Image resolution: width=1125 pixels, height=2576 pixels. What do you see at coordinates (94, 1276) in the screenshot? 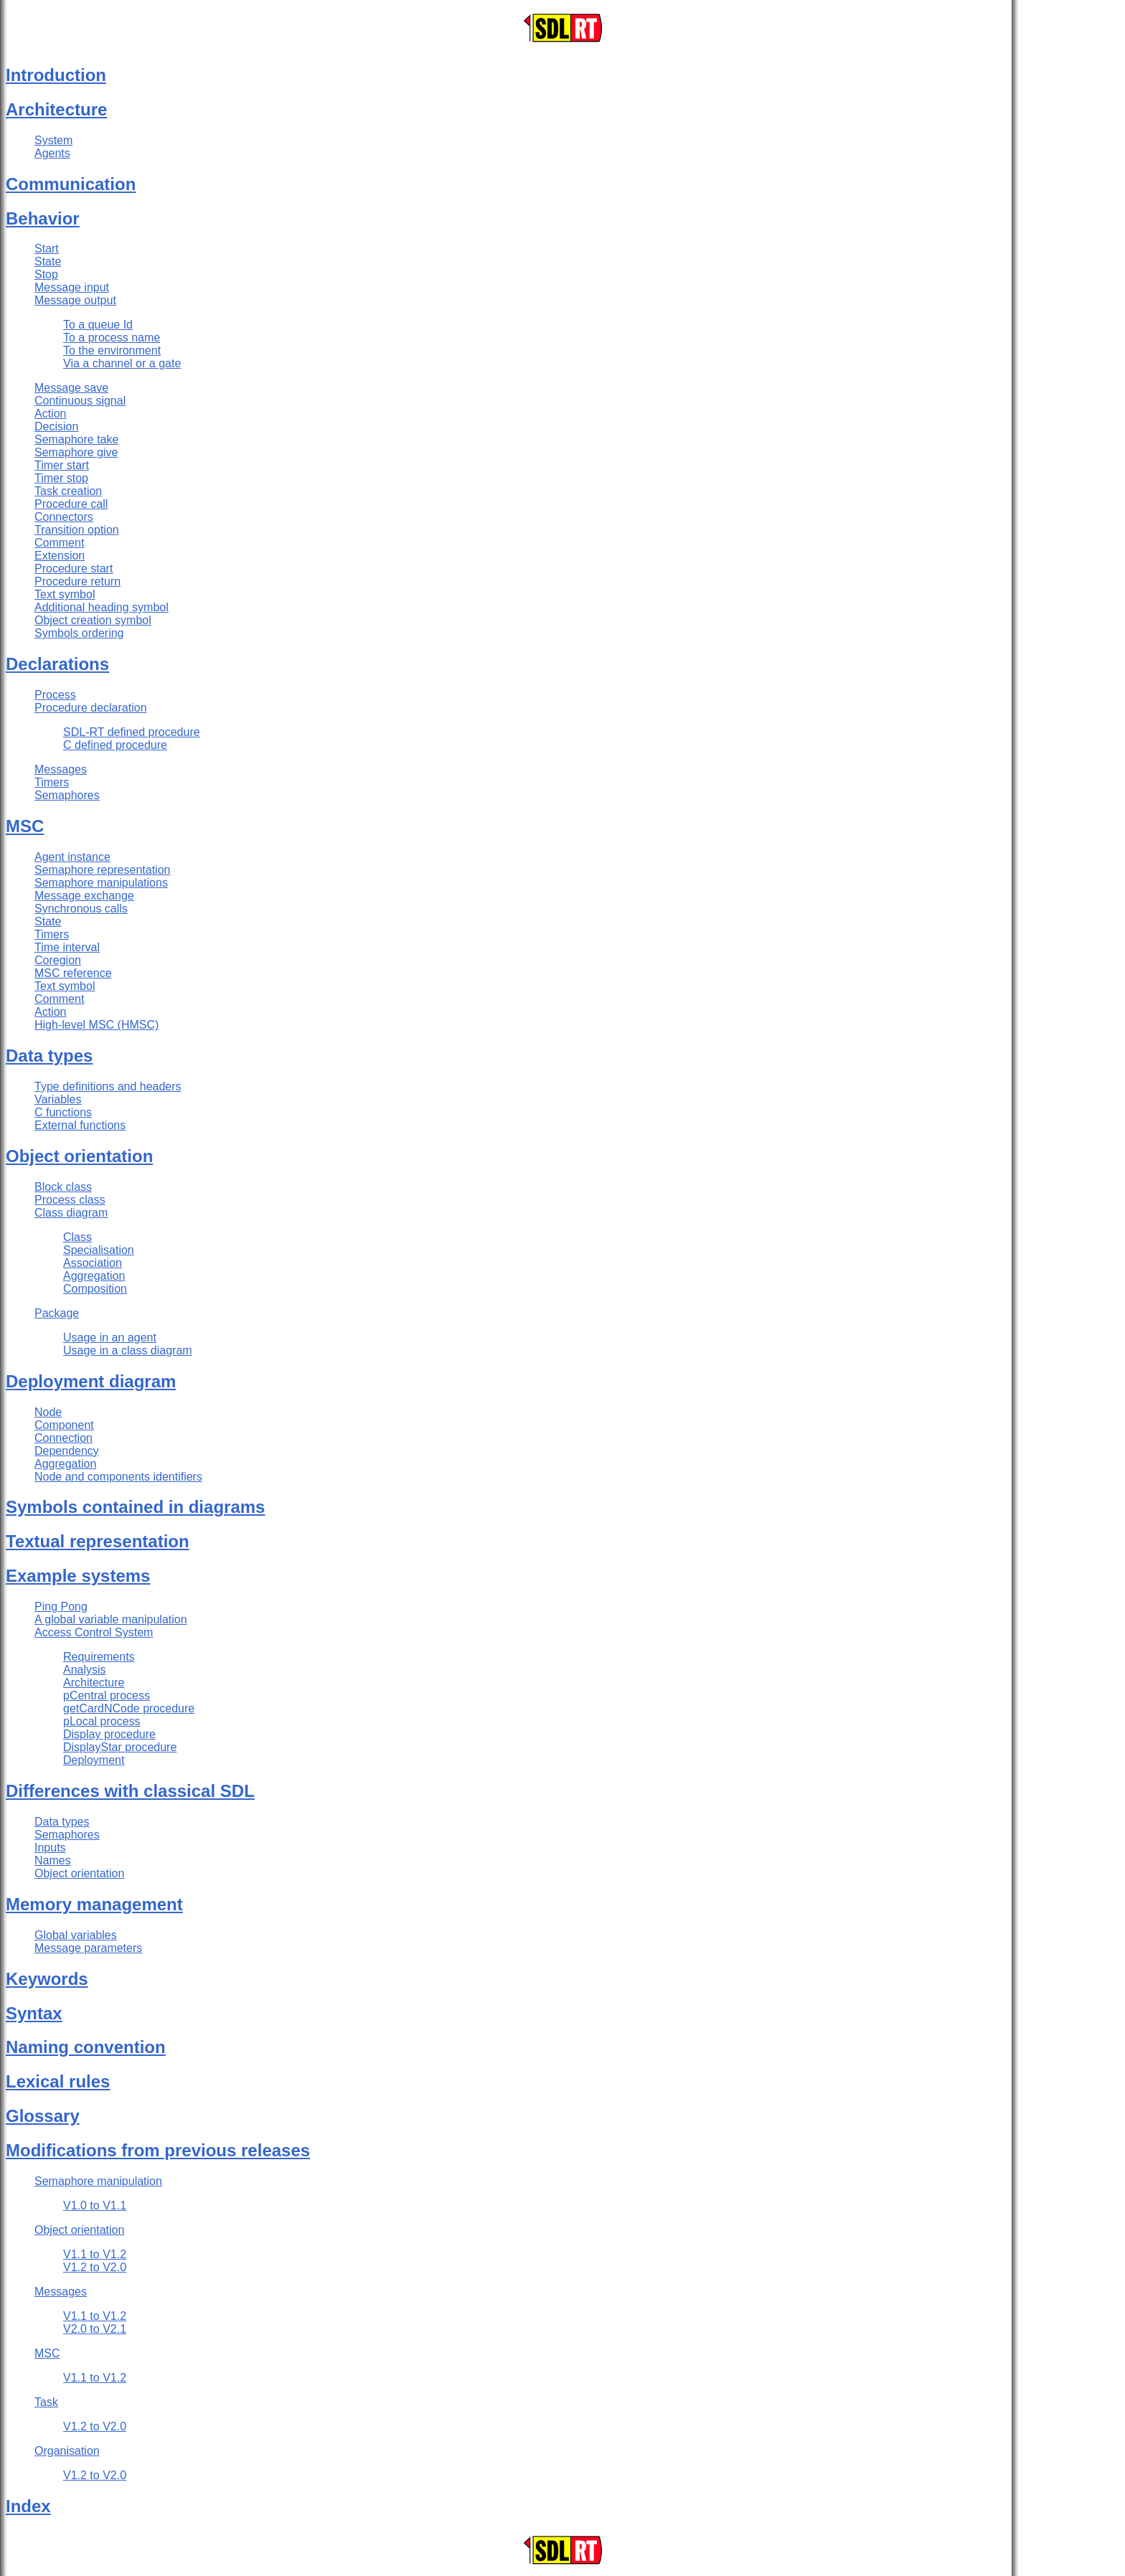
I see `Aggregation` at bounding box center [94, 1276].